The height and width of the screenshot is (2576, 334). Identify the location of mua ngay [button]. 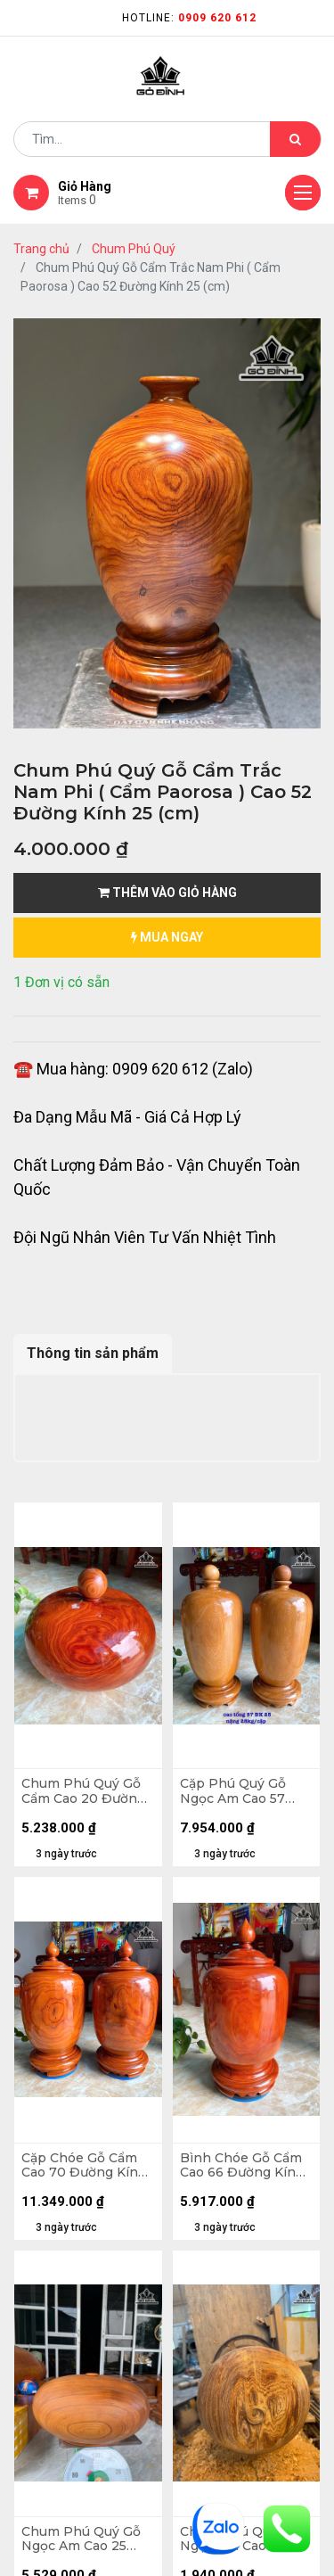
(167, 937).